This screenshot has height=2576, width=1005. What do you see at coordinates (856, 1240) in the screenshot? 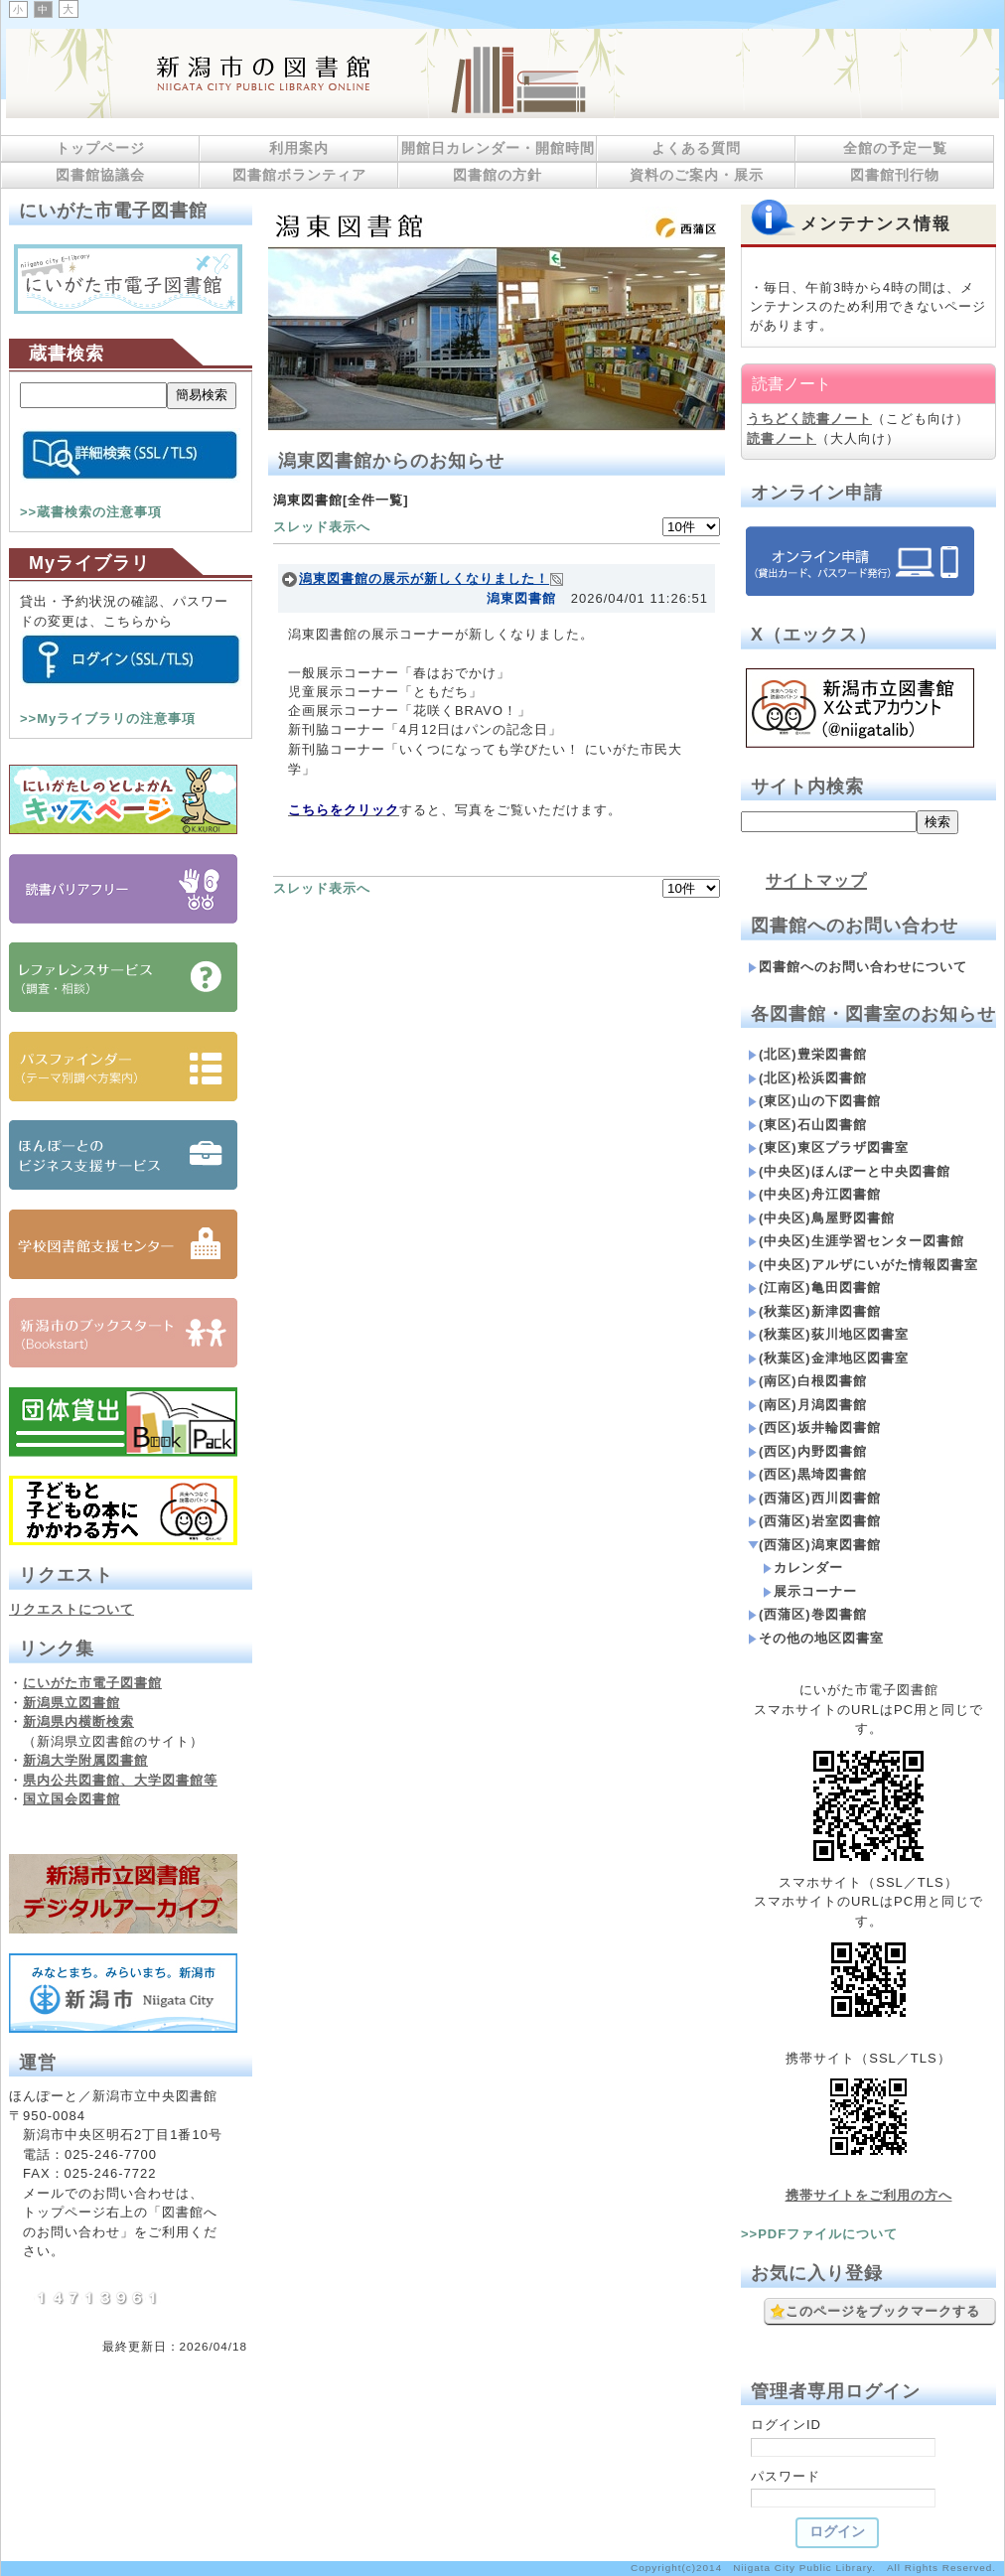
I see `(中央区)生涯学習センター図書館` at bounding box center [856, 1240].